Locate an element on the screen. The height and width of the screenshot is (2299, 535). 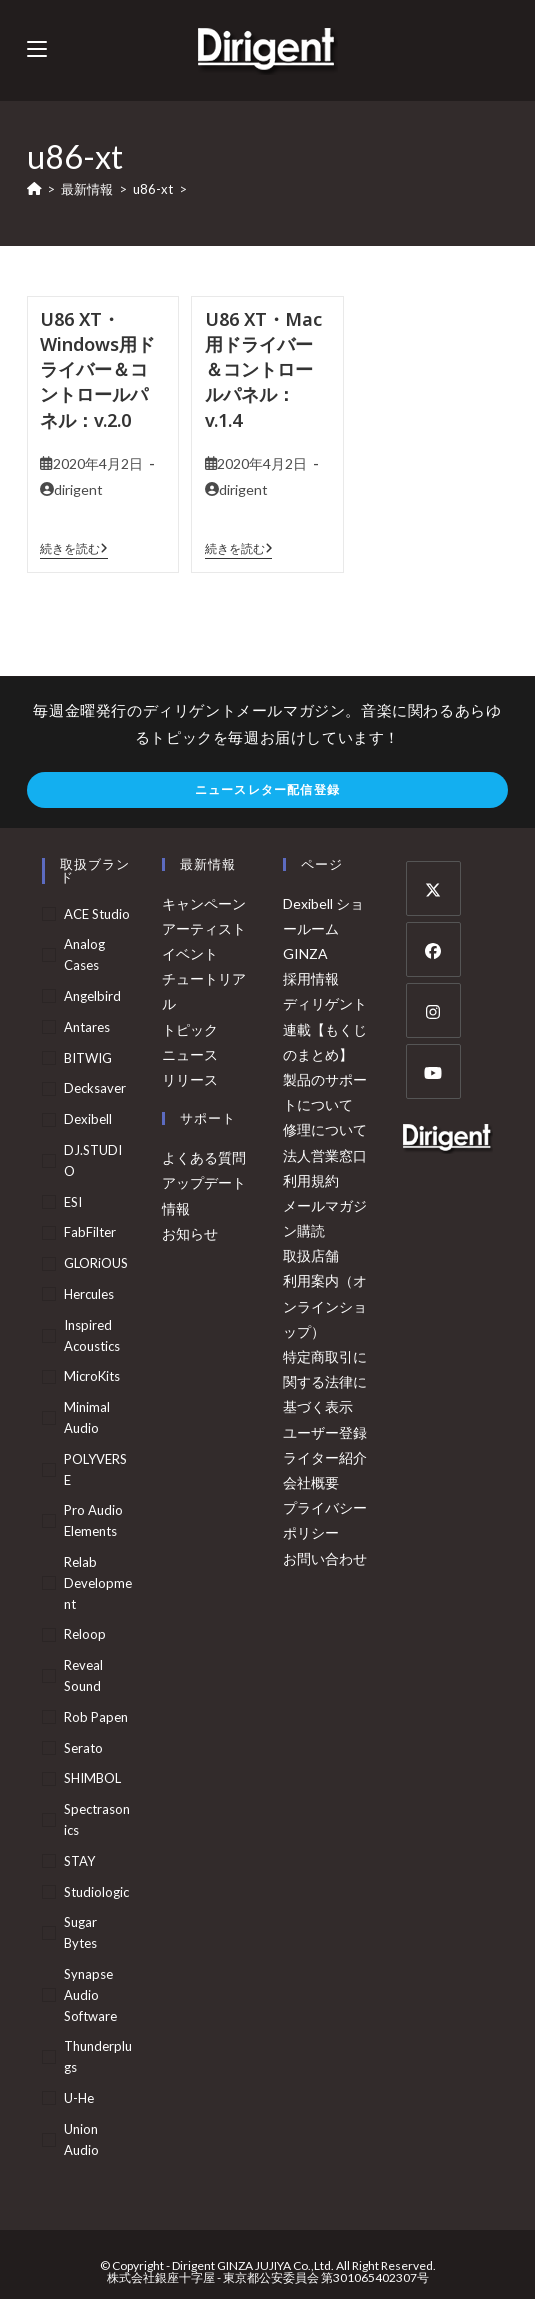
Decksaver is located at coordinates (95, 1088).